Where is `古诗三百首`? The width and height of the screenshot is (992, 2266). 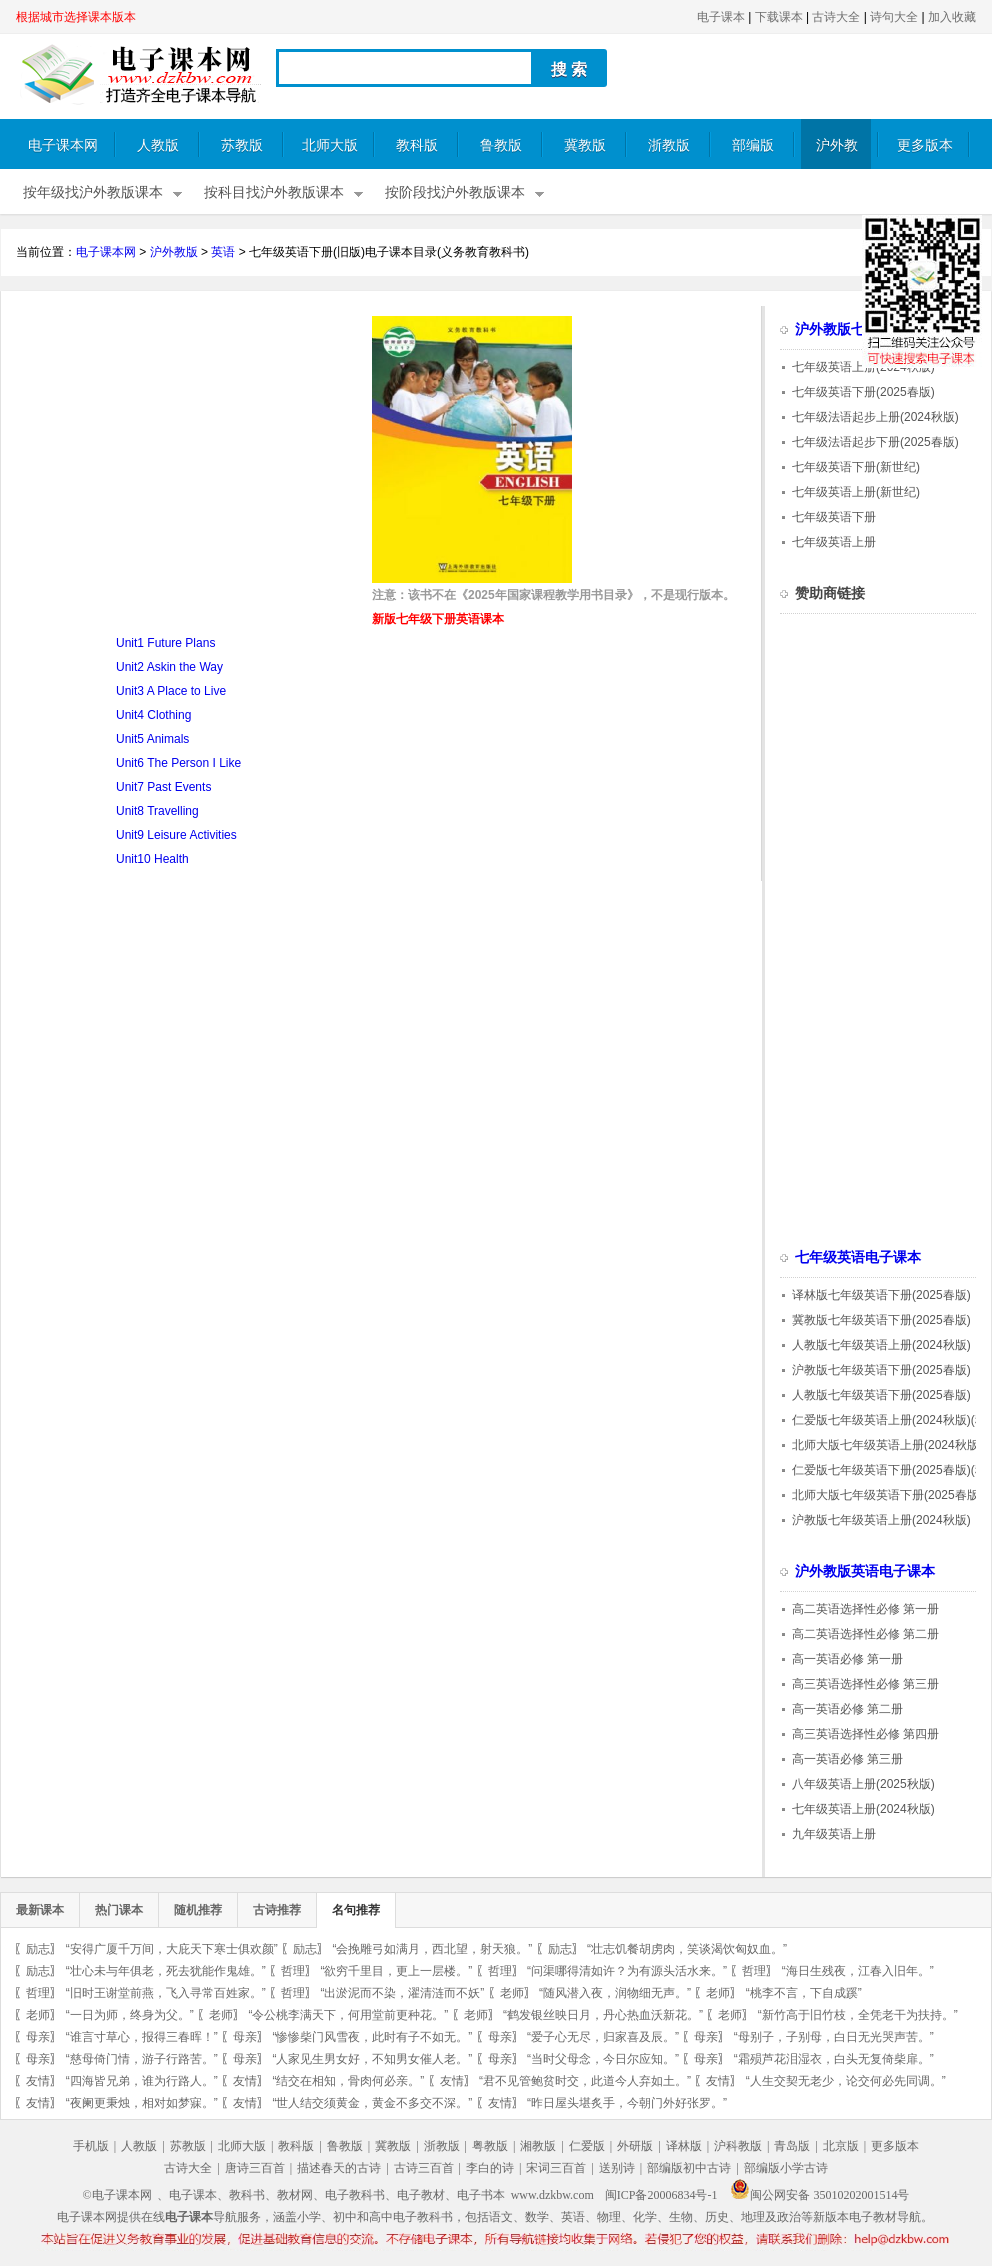
古诗三百首 is located at coordinates (424, 2168).